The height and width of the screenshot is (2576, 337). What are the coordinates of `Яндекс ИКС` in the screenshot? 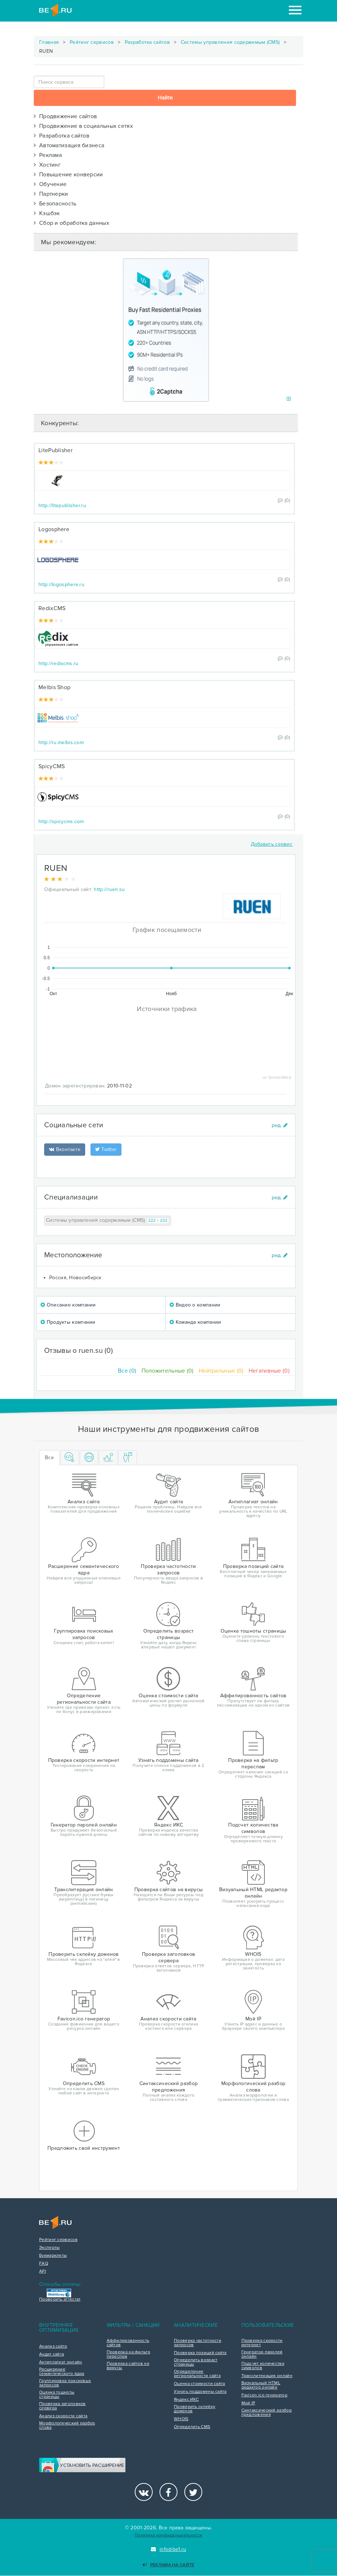 It's located at (186, 2400).